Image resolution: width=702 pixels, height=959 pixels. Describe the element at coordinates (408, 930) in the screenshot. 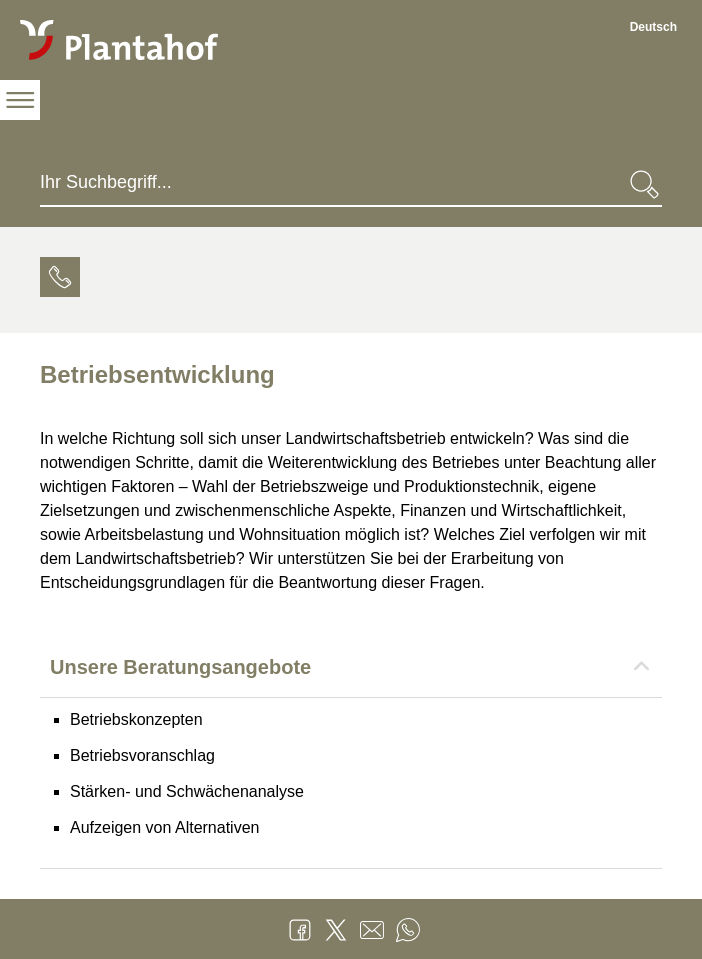

I see `WhatsApp` at that location.